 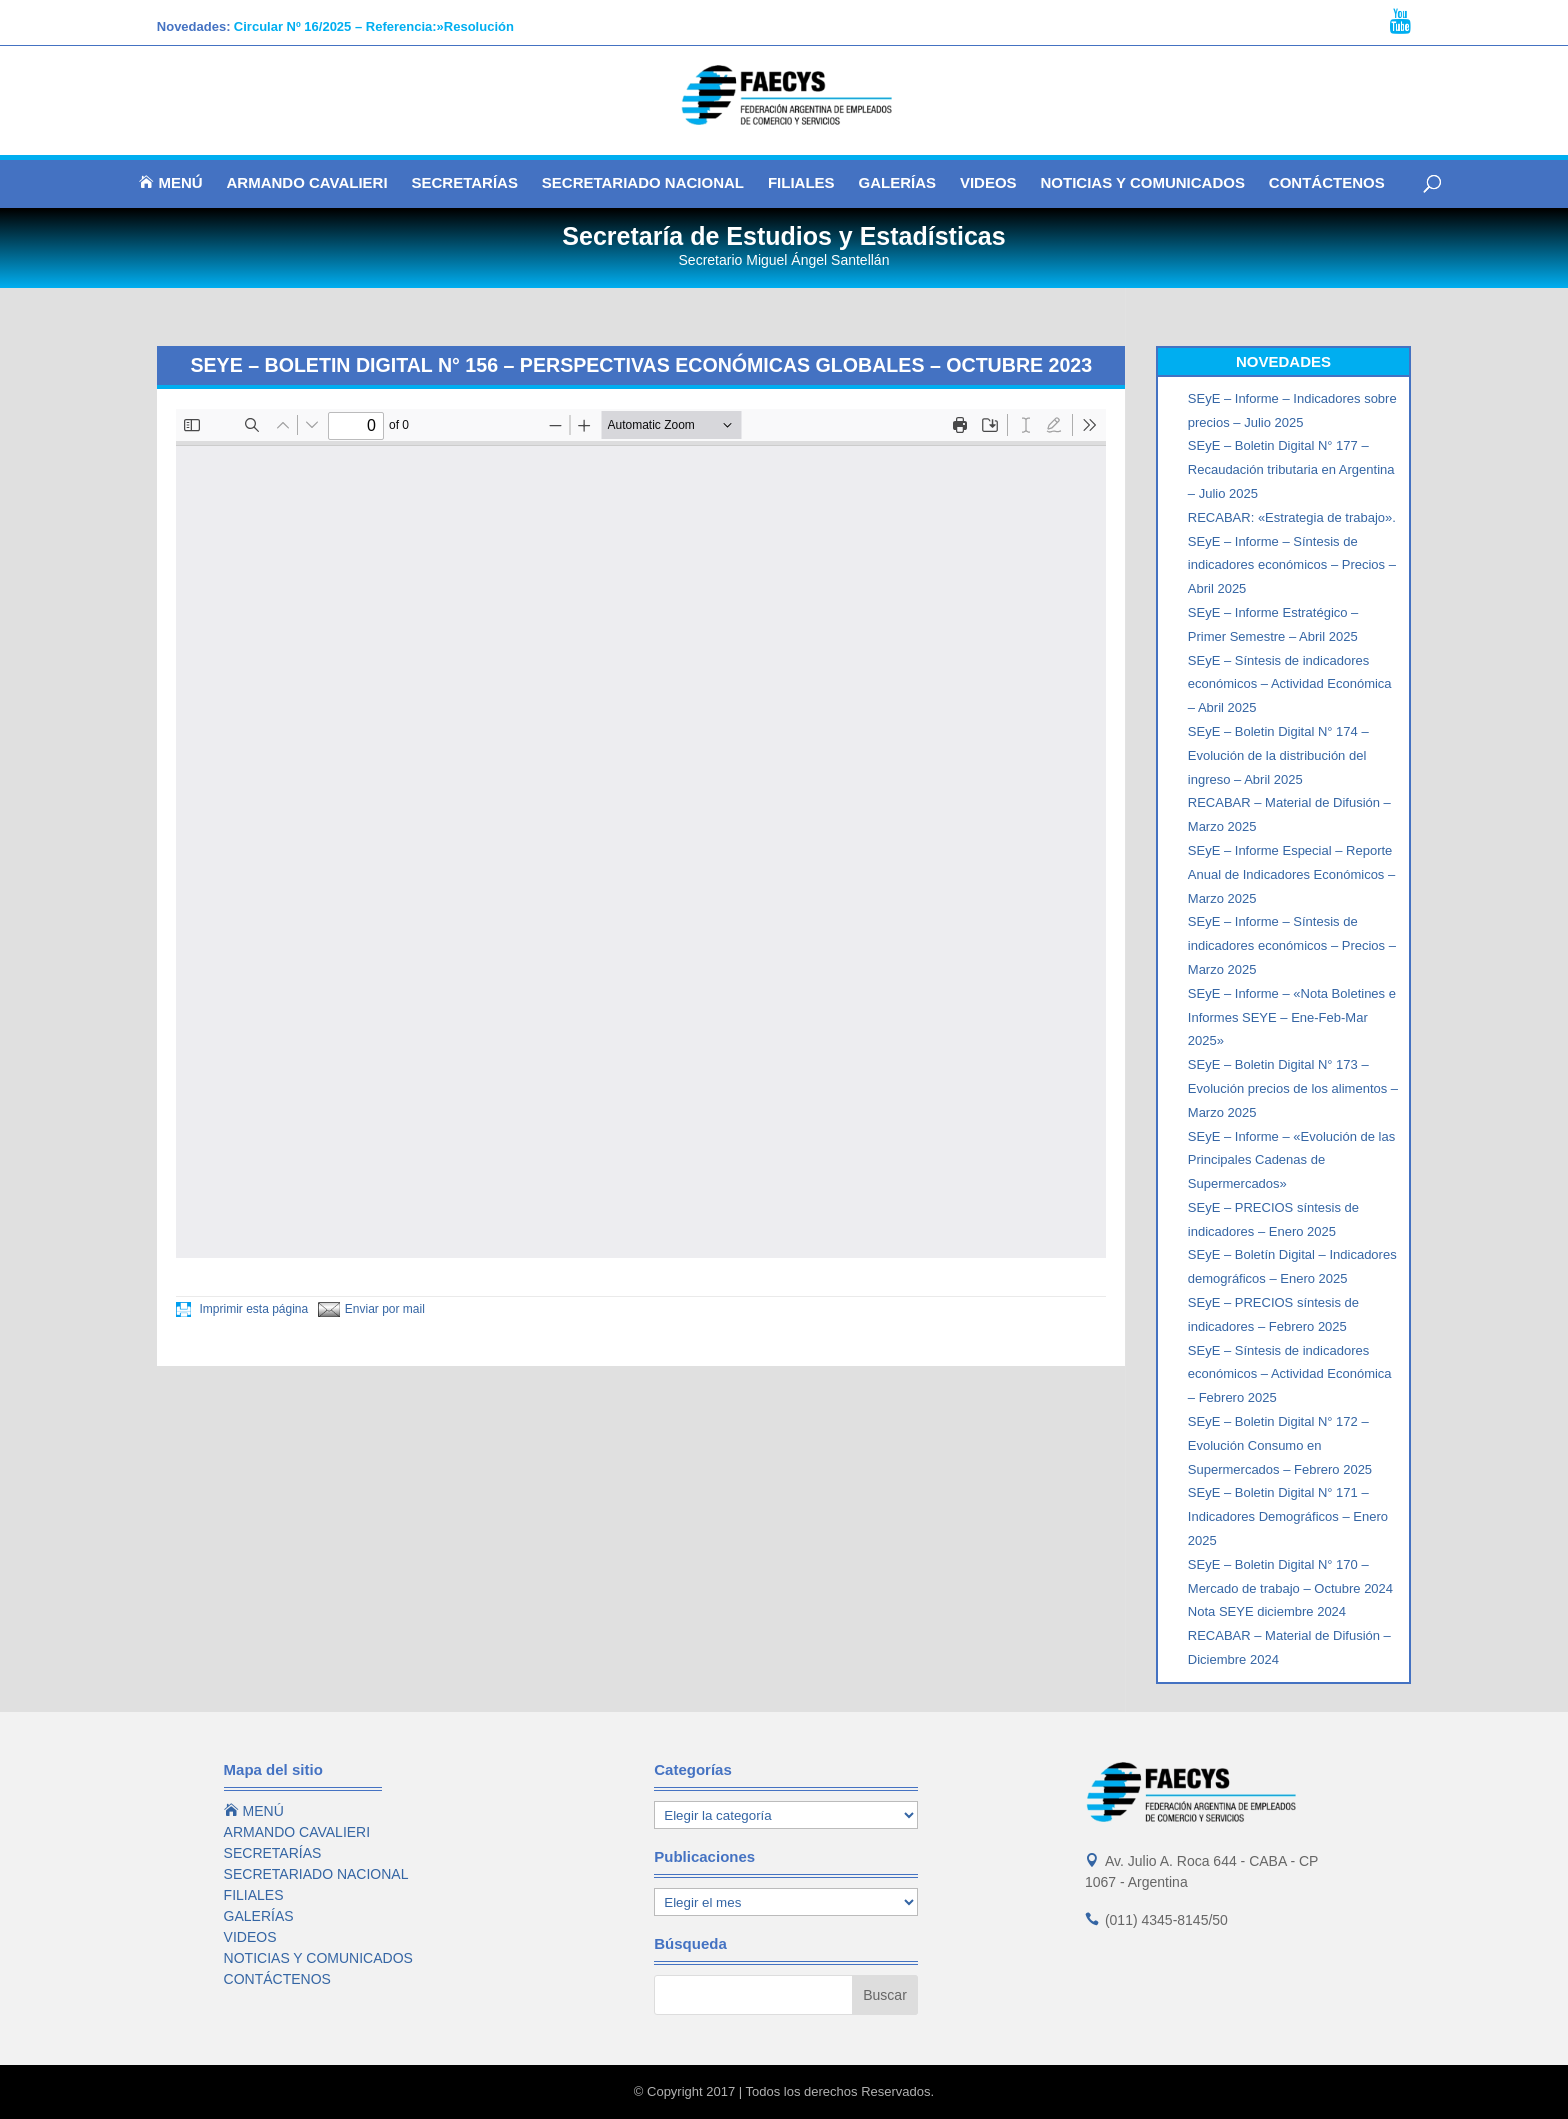 What do you see at coordinates (371, 1309) in the screenshot?
I see `Enviar por mail` at bounding box center [371, 1309].